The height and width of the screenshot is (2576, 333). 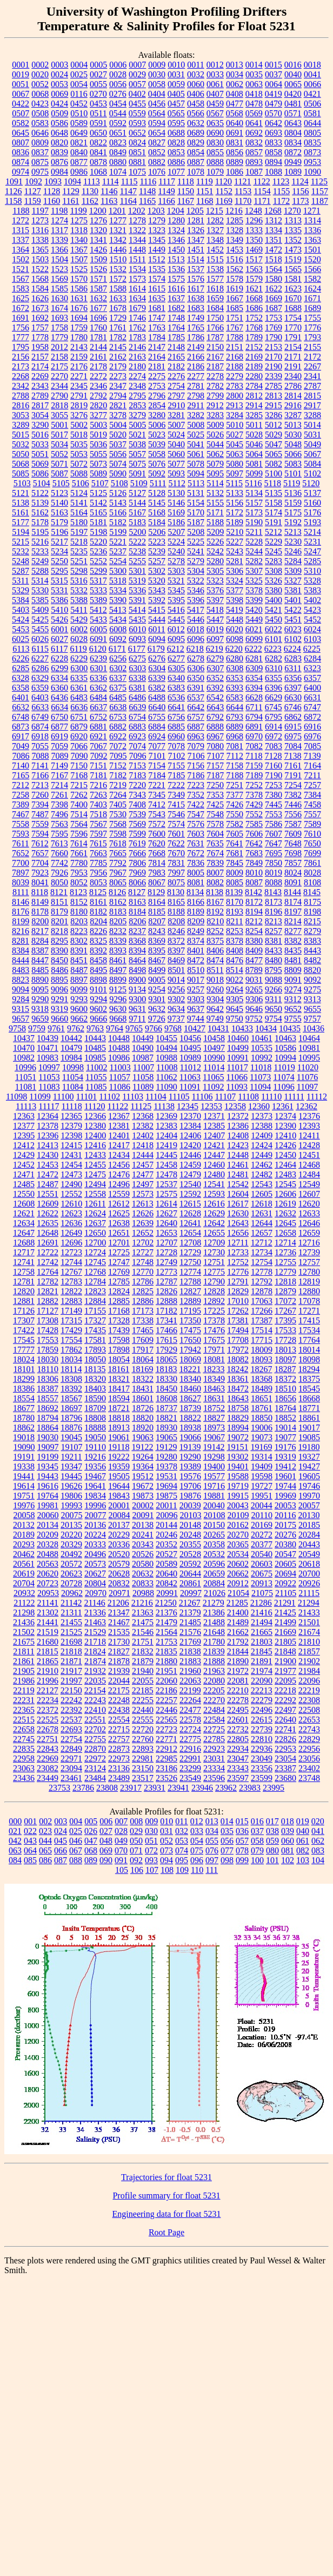 What do you see at coordinates (143, 1291) in the screenshot?
I see `12825` at bounding box center [143, 1291].